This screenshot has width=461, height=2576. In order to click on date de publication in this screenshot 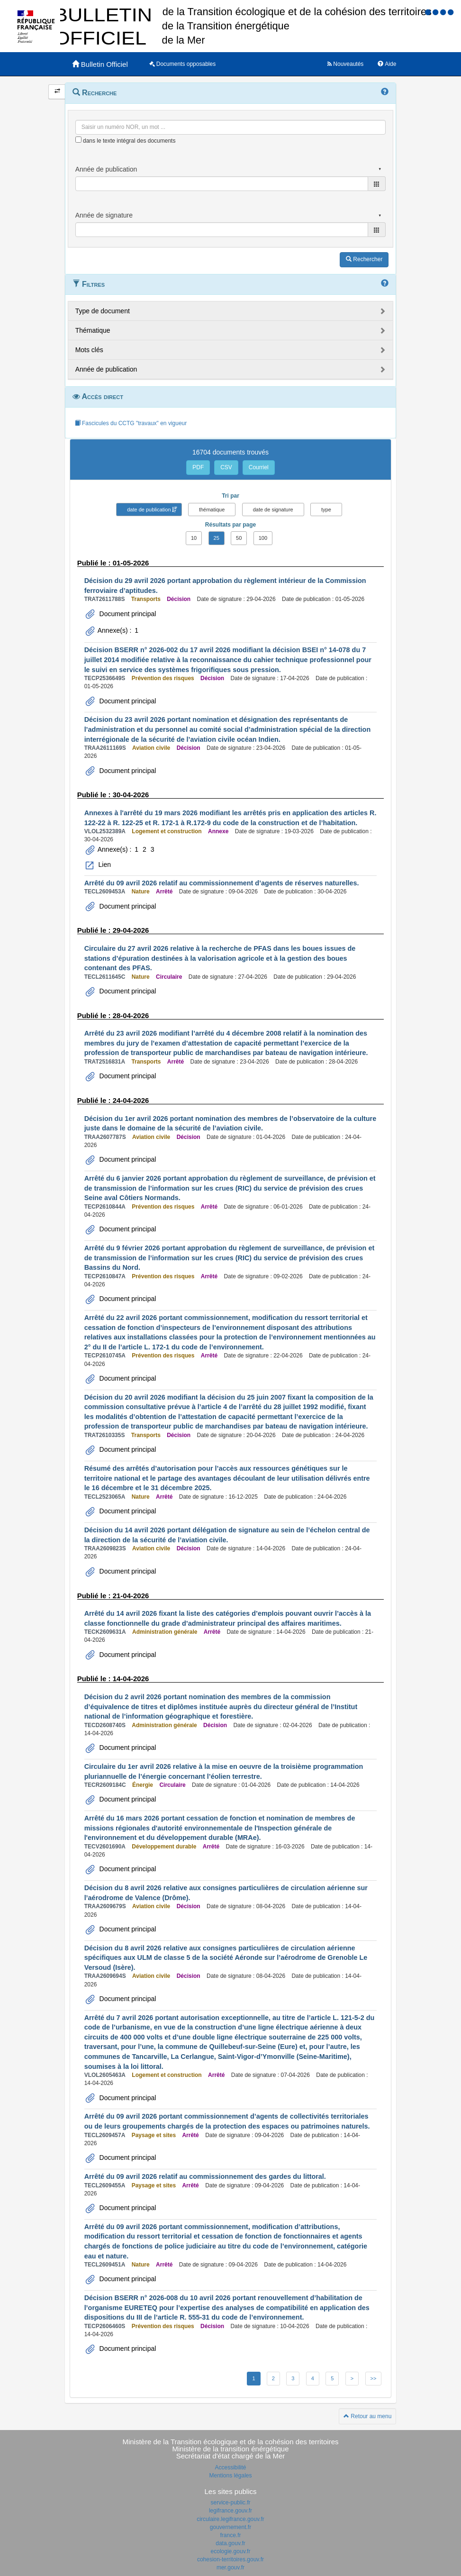, I will do `click(149, 509)`.